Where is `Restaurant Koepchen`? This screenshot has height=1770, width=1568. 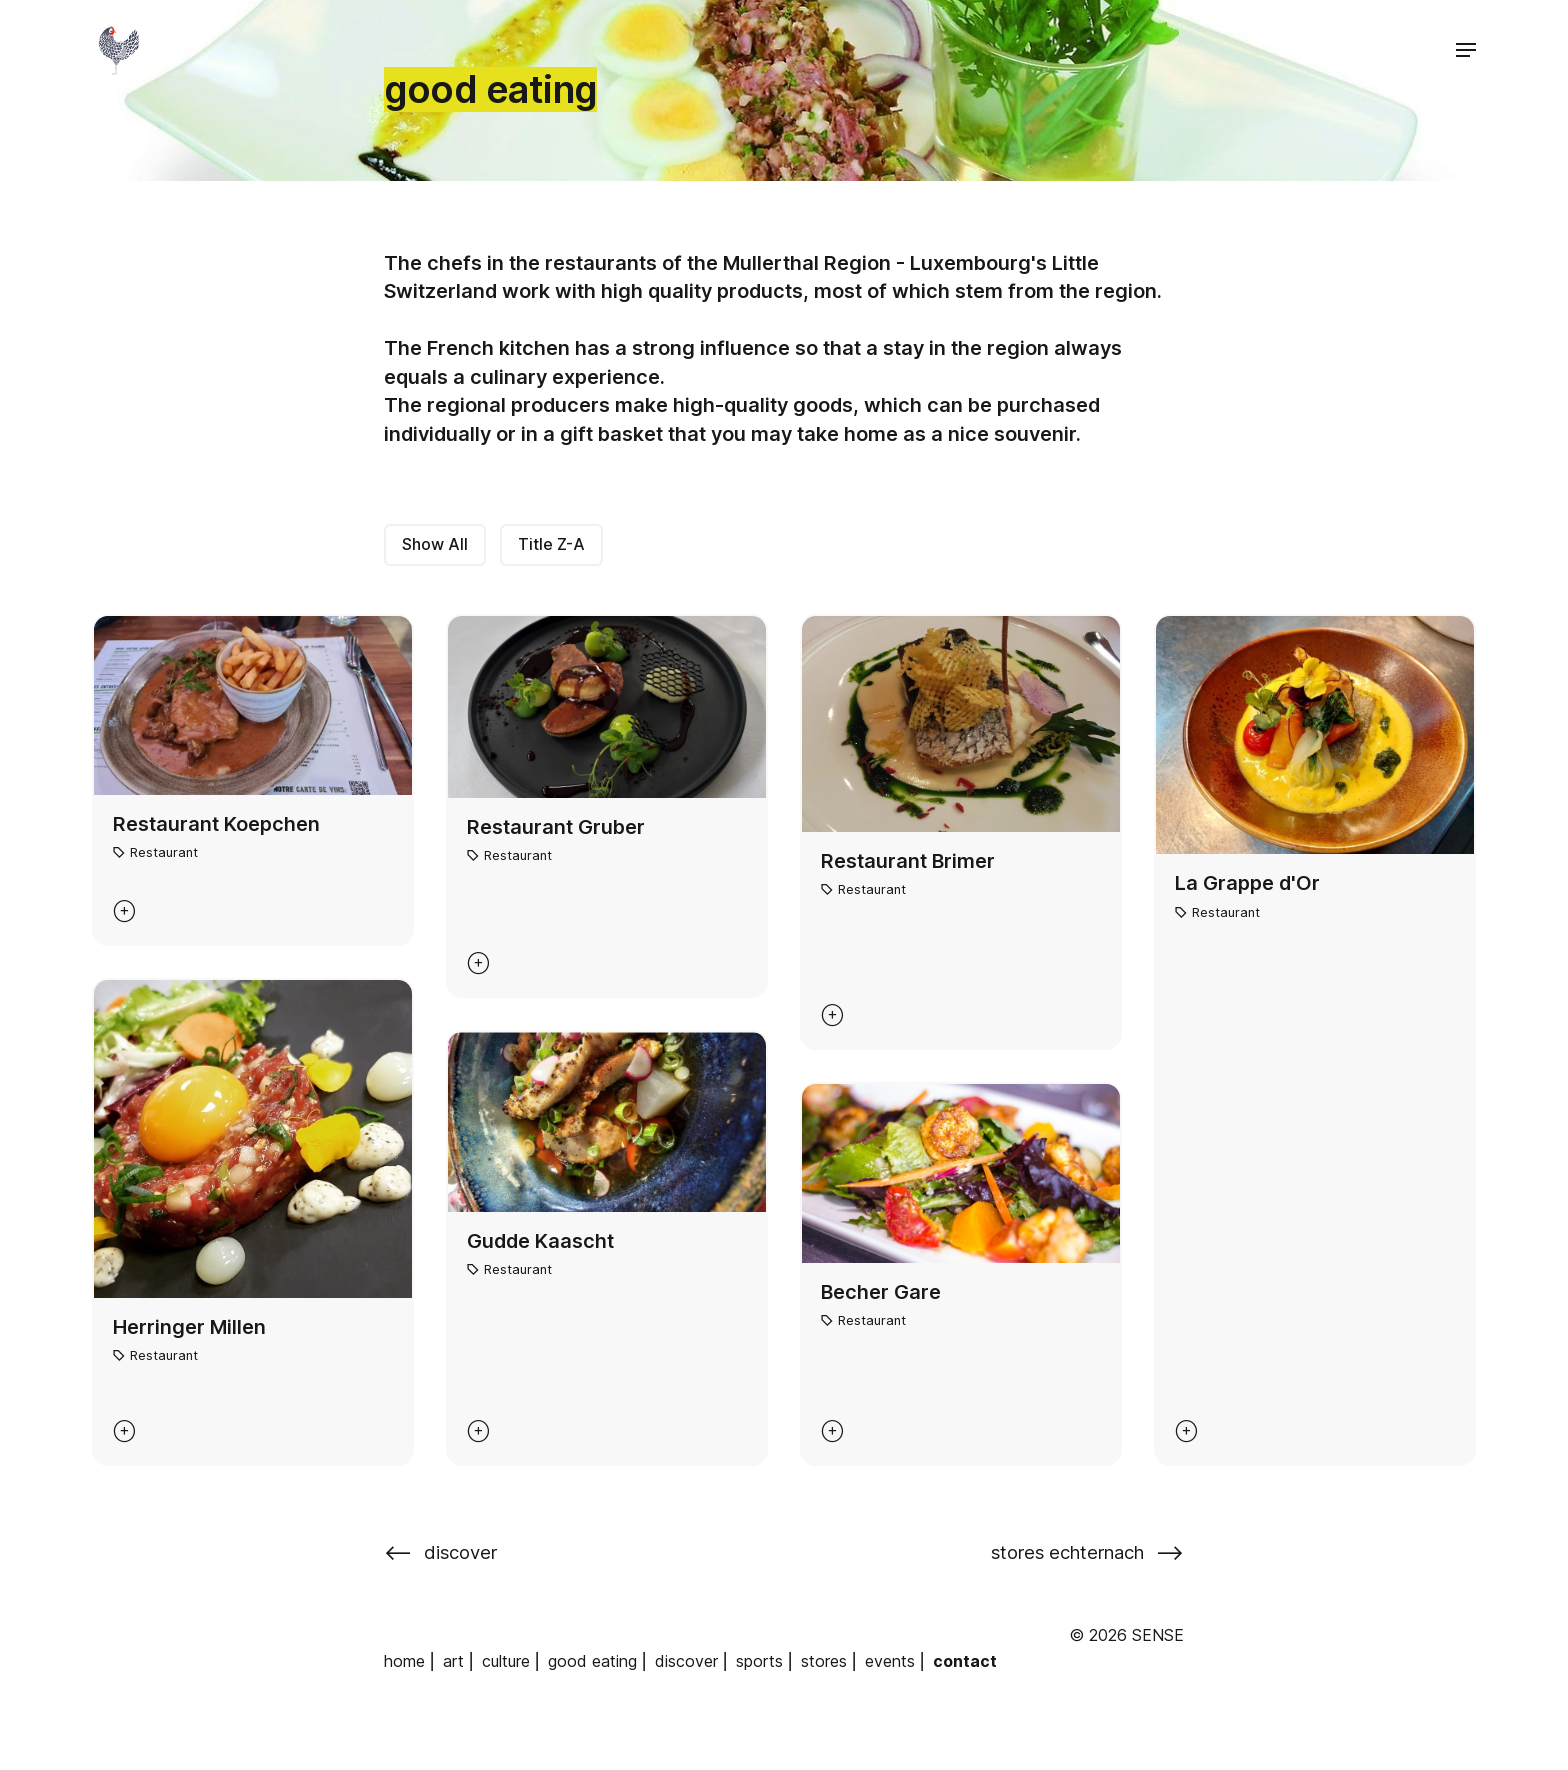 Restaurant Koepchen is located at coordinates (216, 824).